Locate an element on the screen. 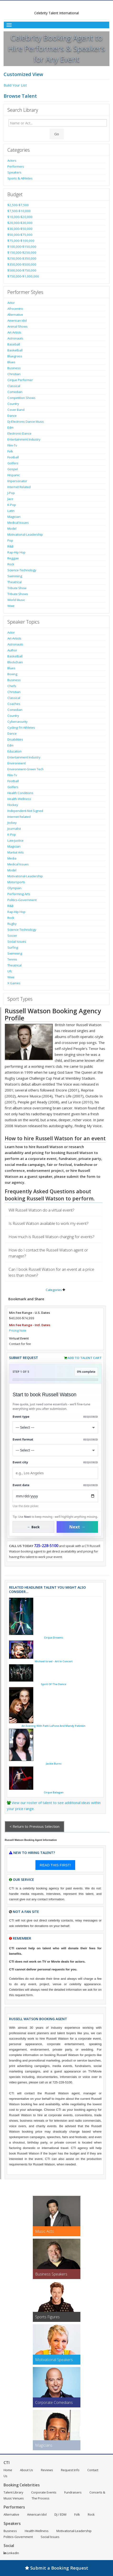 This screenshot has height=2576, width=113. DJ / EDM is located at coordinates (60, 2514).